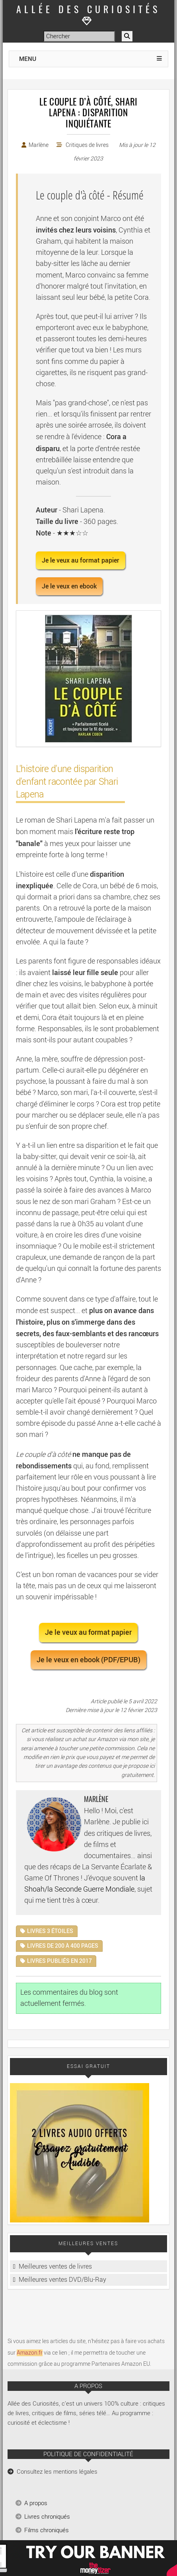  I want to click on Critiques de livres, so click(87, 145).